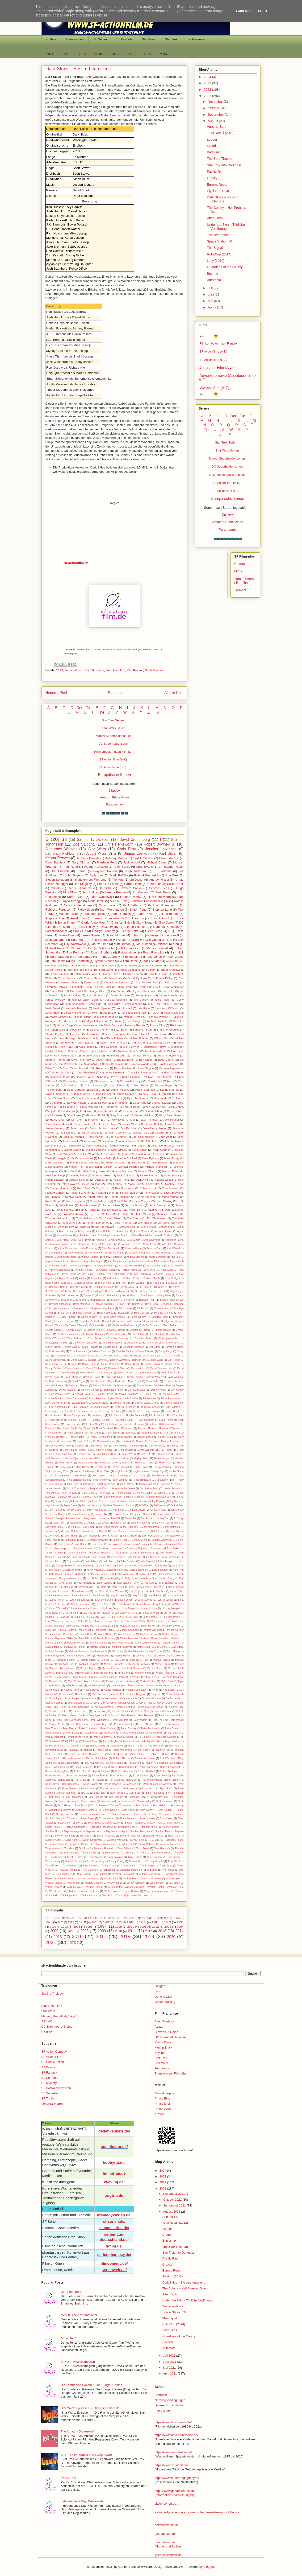 This screenshot has width=302, height=2576. I want to click on Sonja Smits, so click(94, 1822).